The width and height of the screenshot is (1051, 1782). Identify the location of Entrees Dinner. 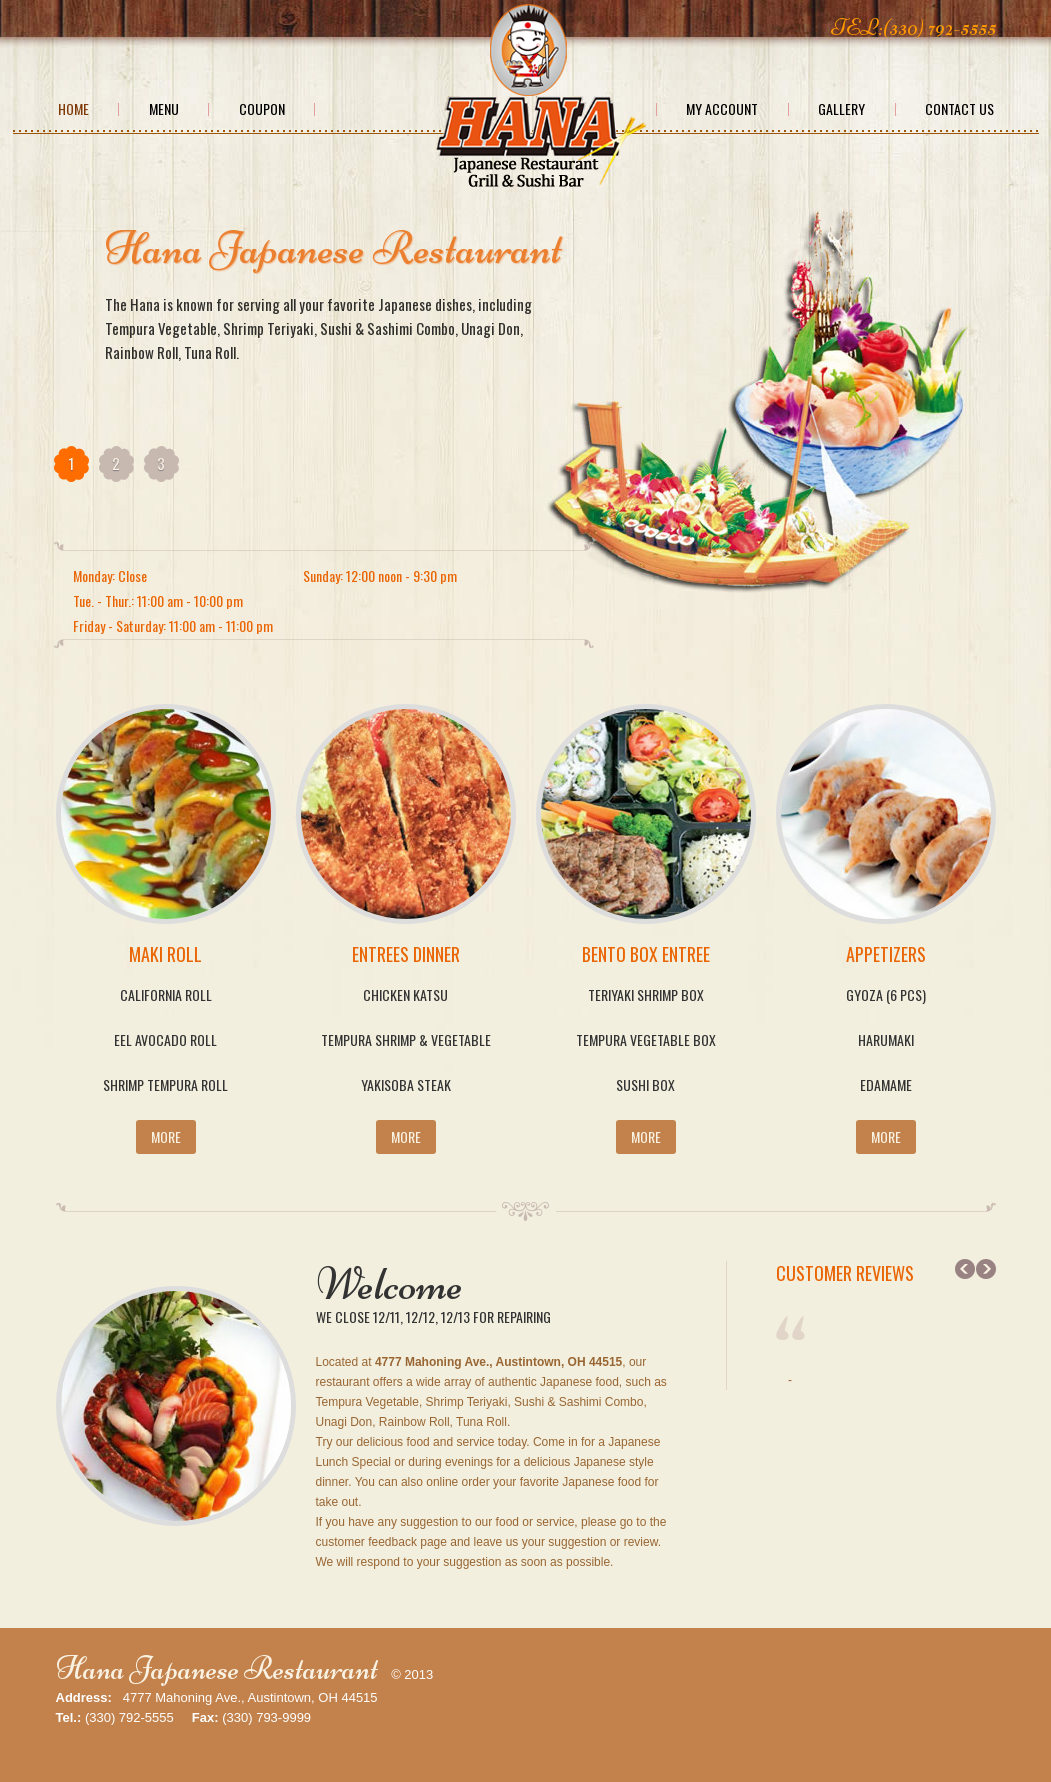
(406, 954).